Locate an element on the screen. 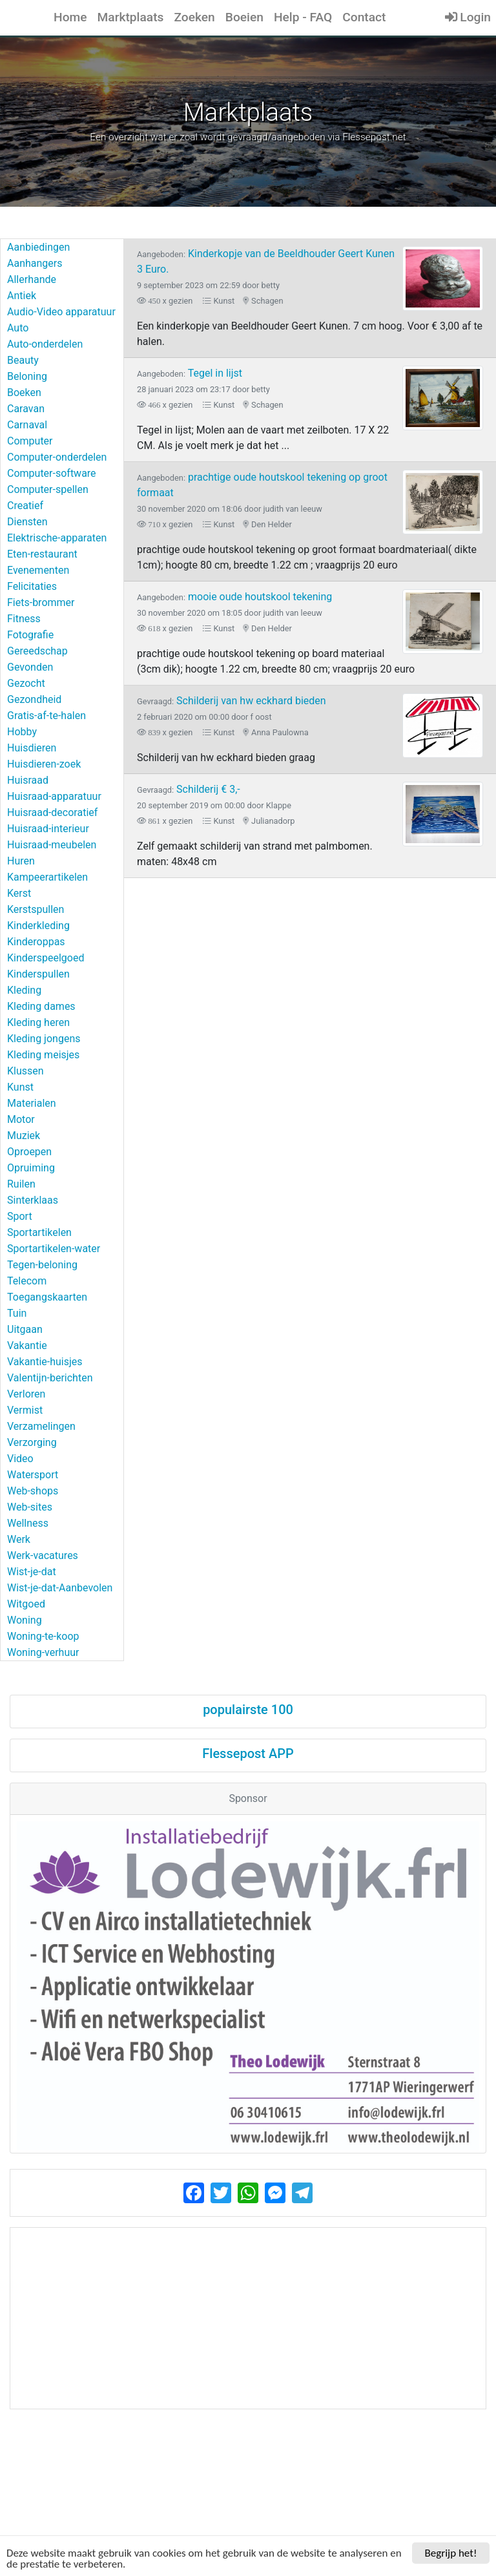 The height and width of the screenshot is (2576, 496). Computer is located at coordinates (30, 441).